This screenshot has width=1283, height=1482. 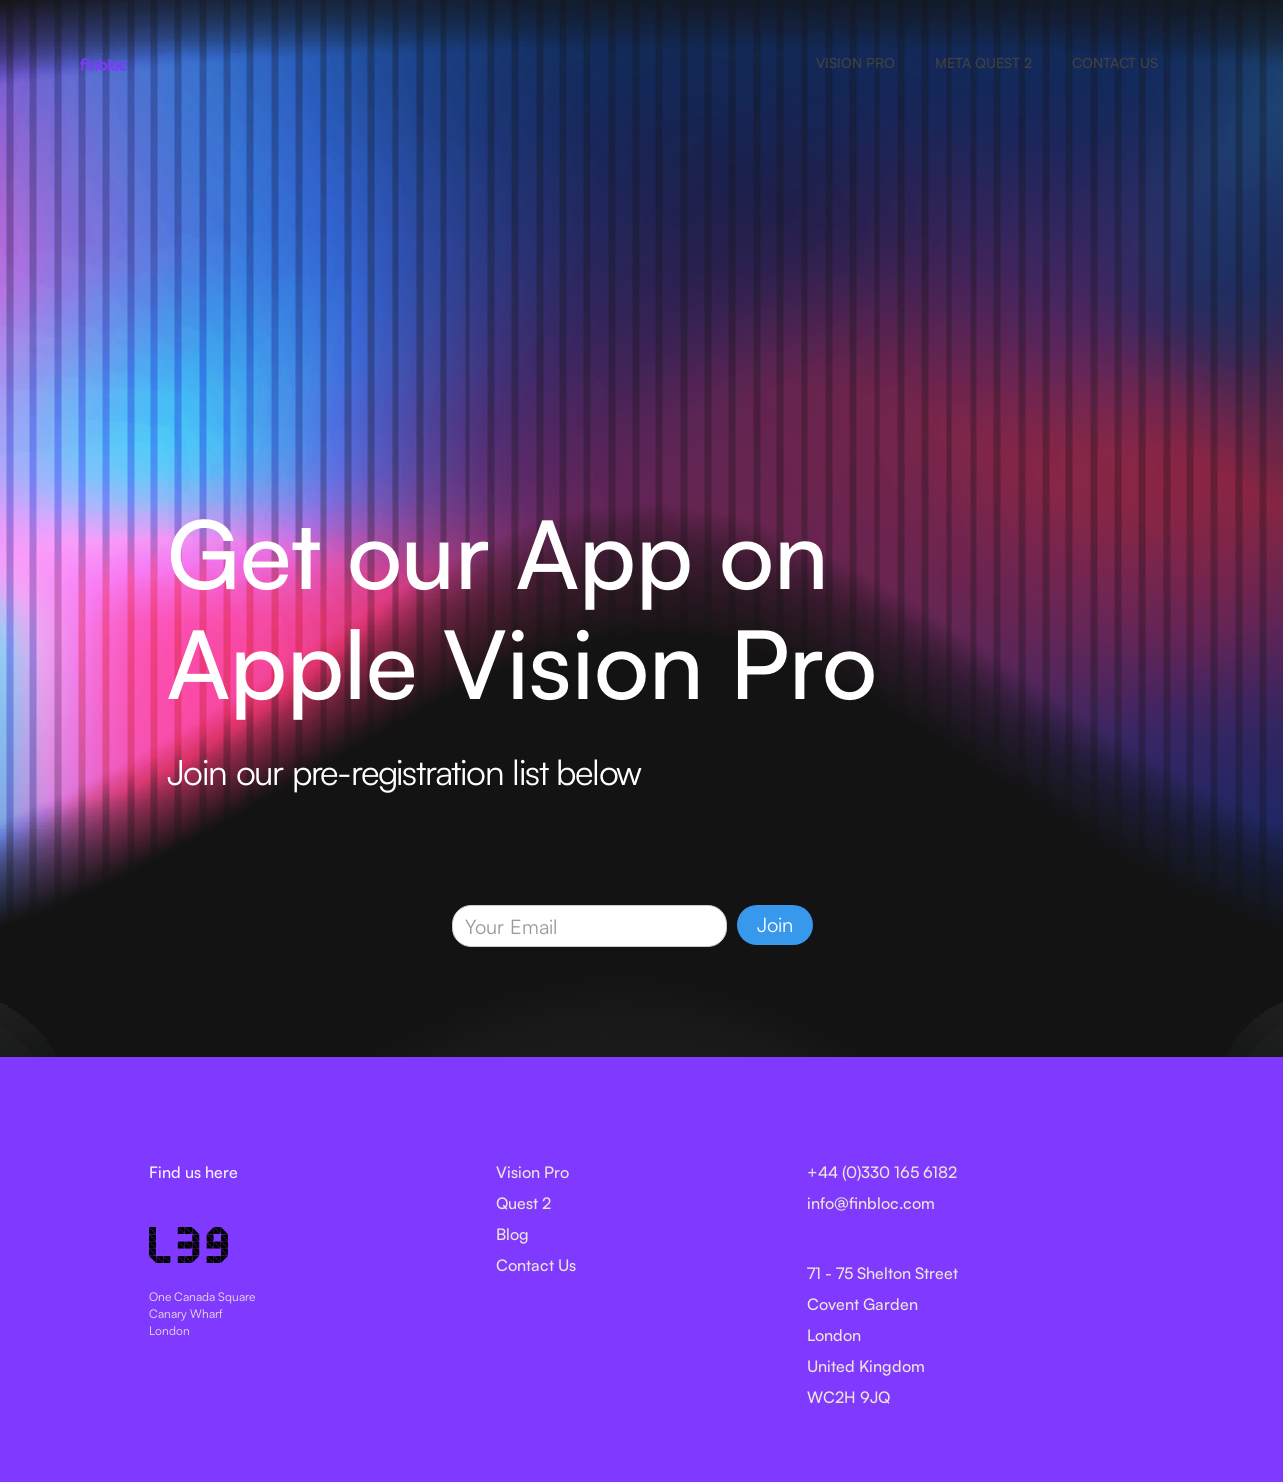 What do you see at coordinates (855, 62) in the screenshot?
I see `VISION PRO` at bounding box center [855, 62].